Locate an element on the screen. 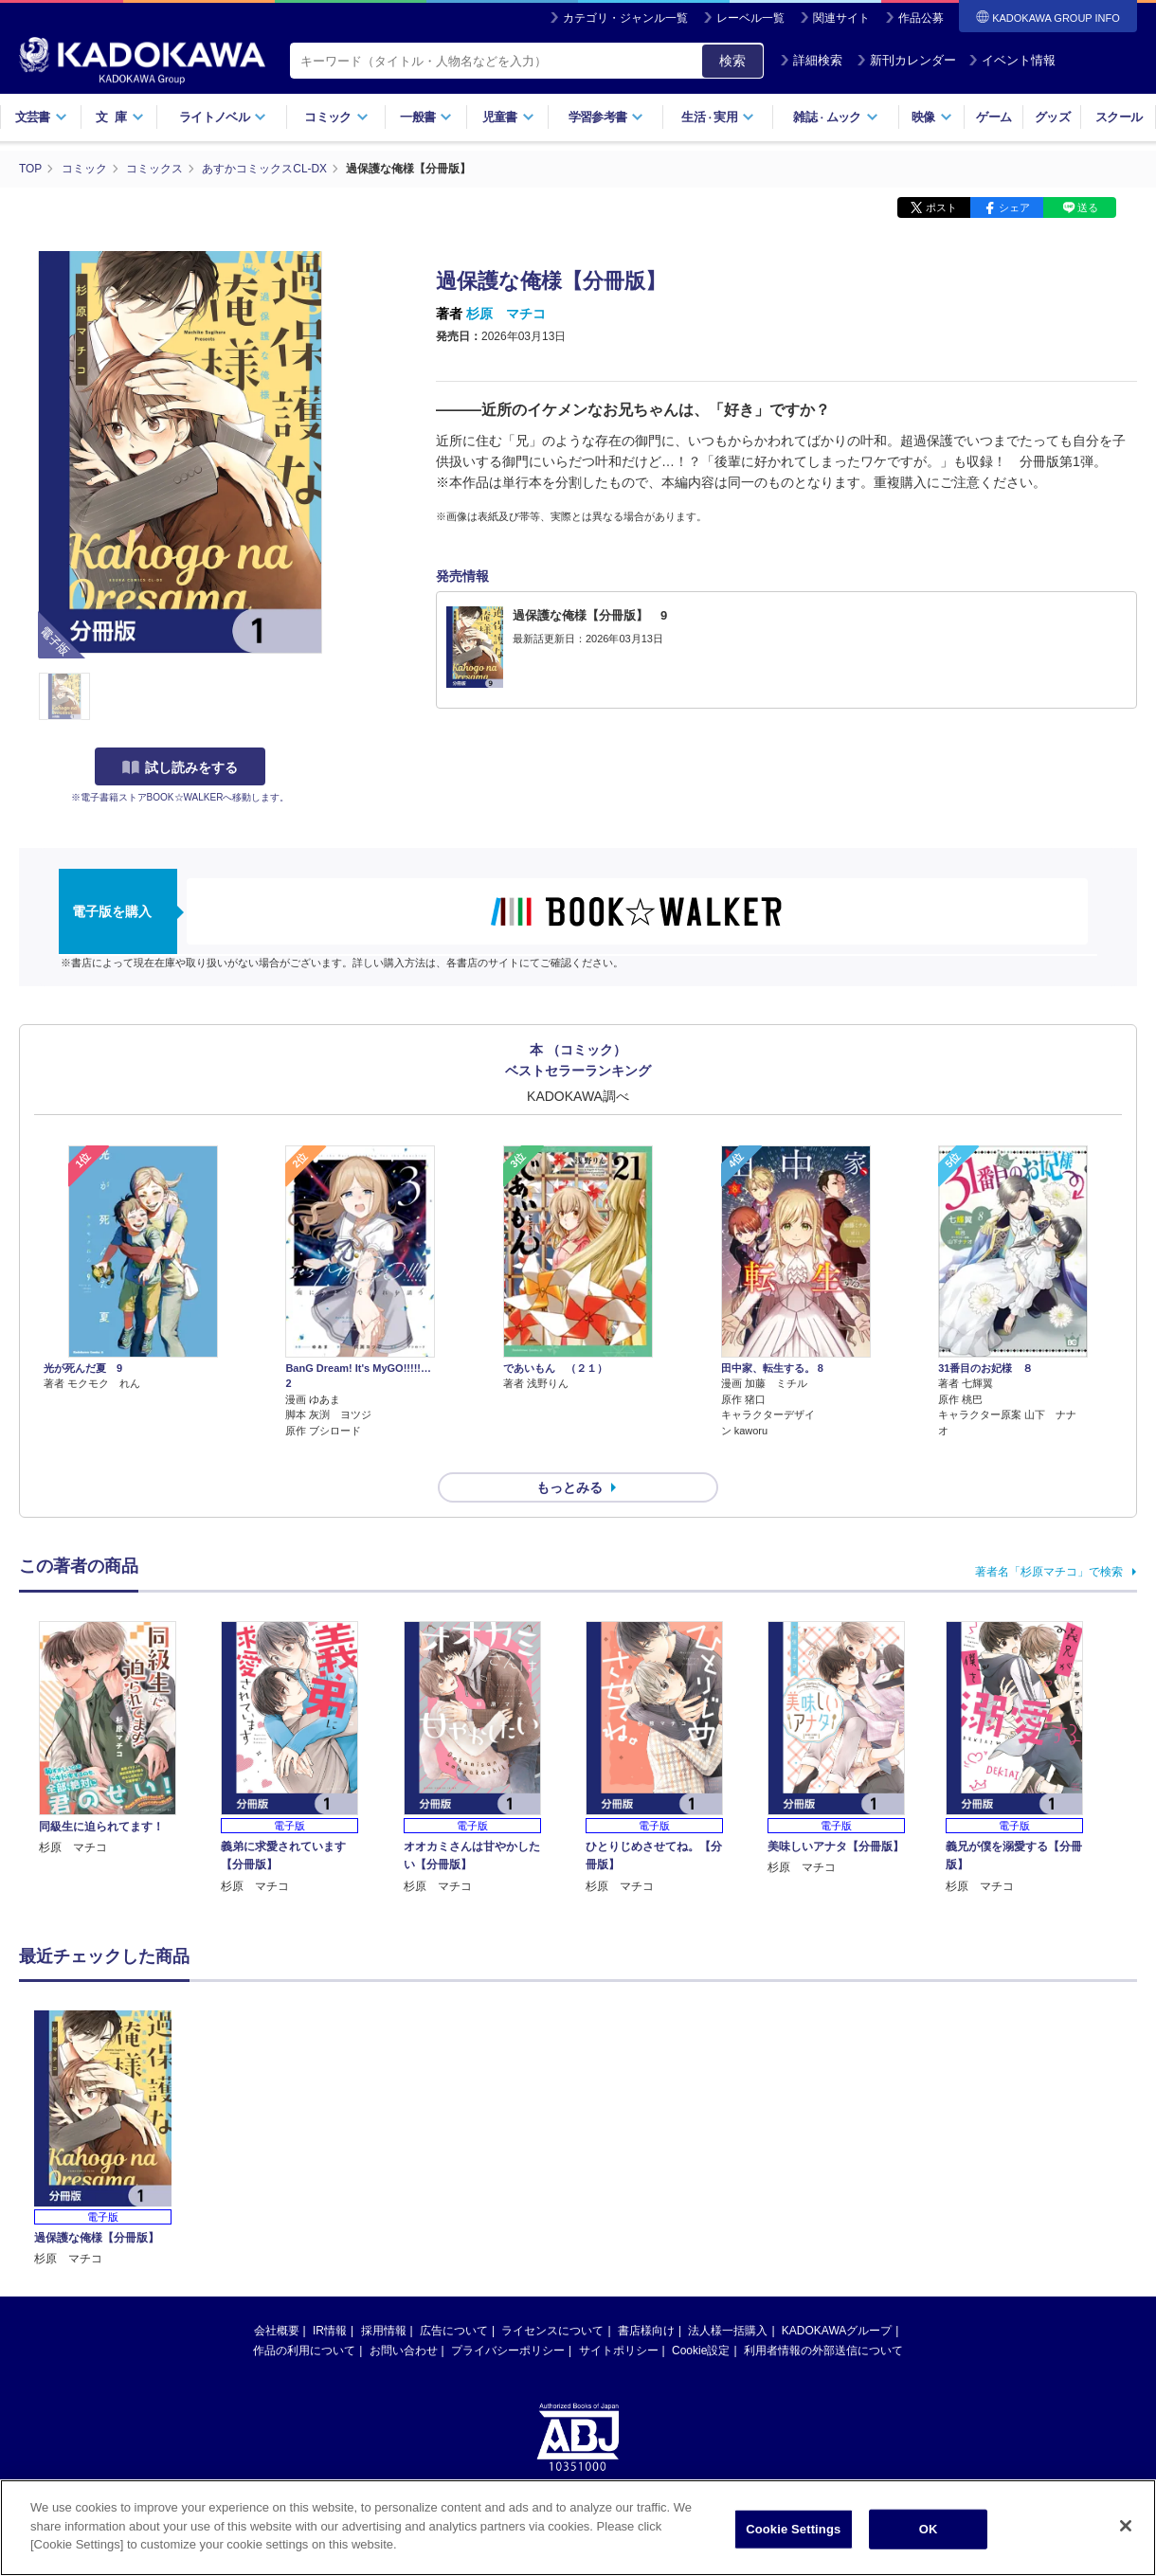 The image size is (1156, 2576). 作品の利用について is located at coordinates (304, 2316).